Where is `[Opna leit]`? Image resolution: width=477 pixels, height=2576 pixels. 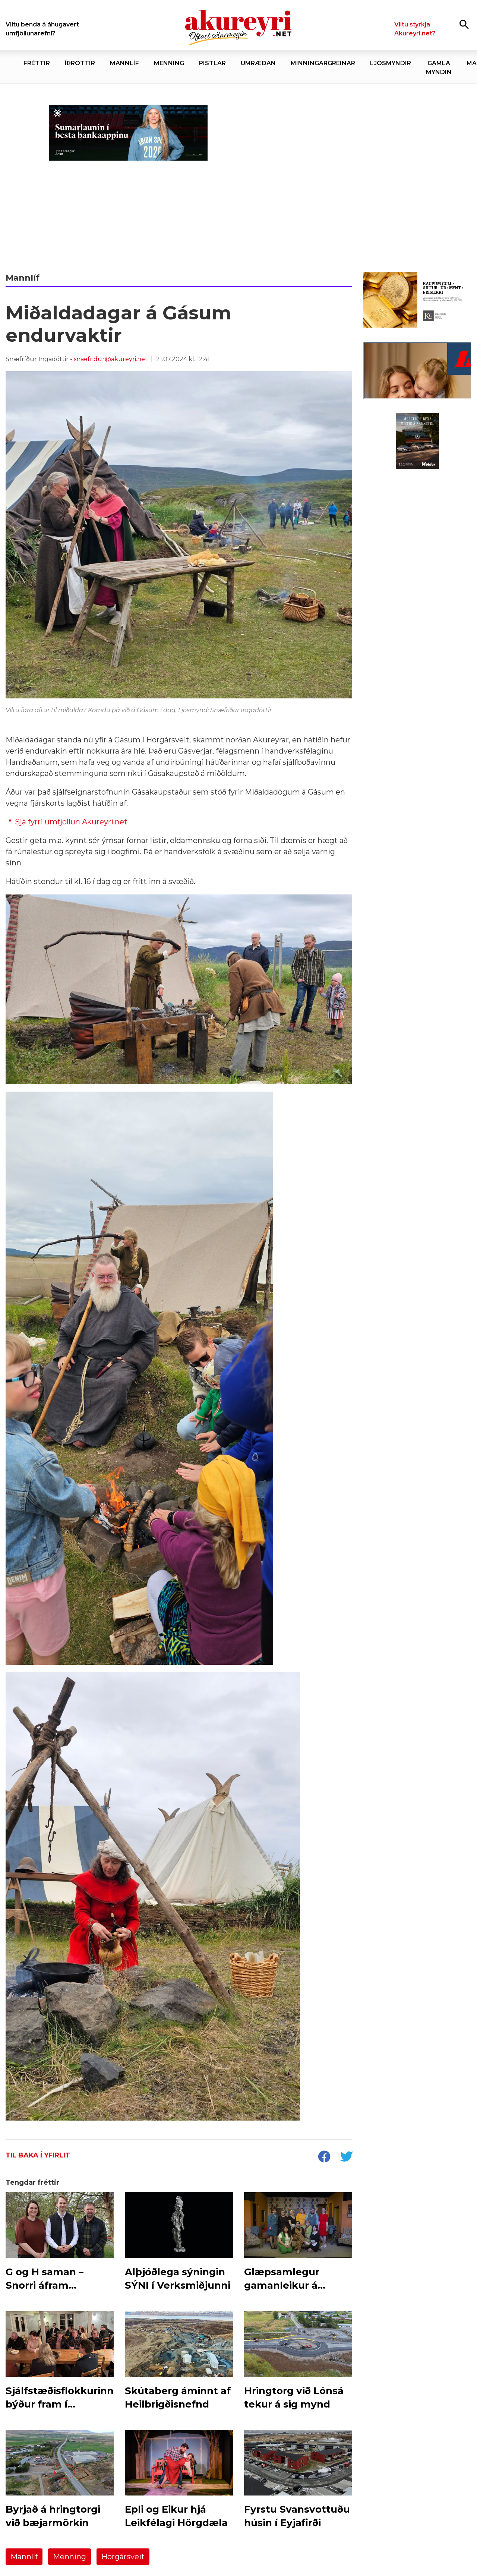
[Opna leit] is located at coordinates (464, 24).